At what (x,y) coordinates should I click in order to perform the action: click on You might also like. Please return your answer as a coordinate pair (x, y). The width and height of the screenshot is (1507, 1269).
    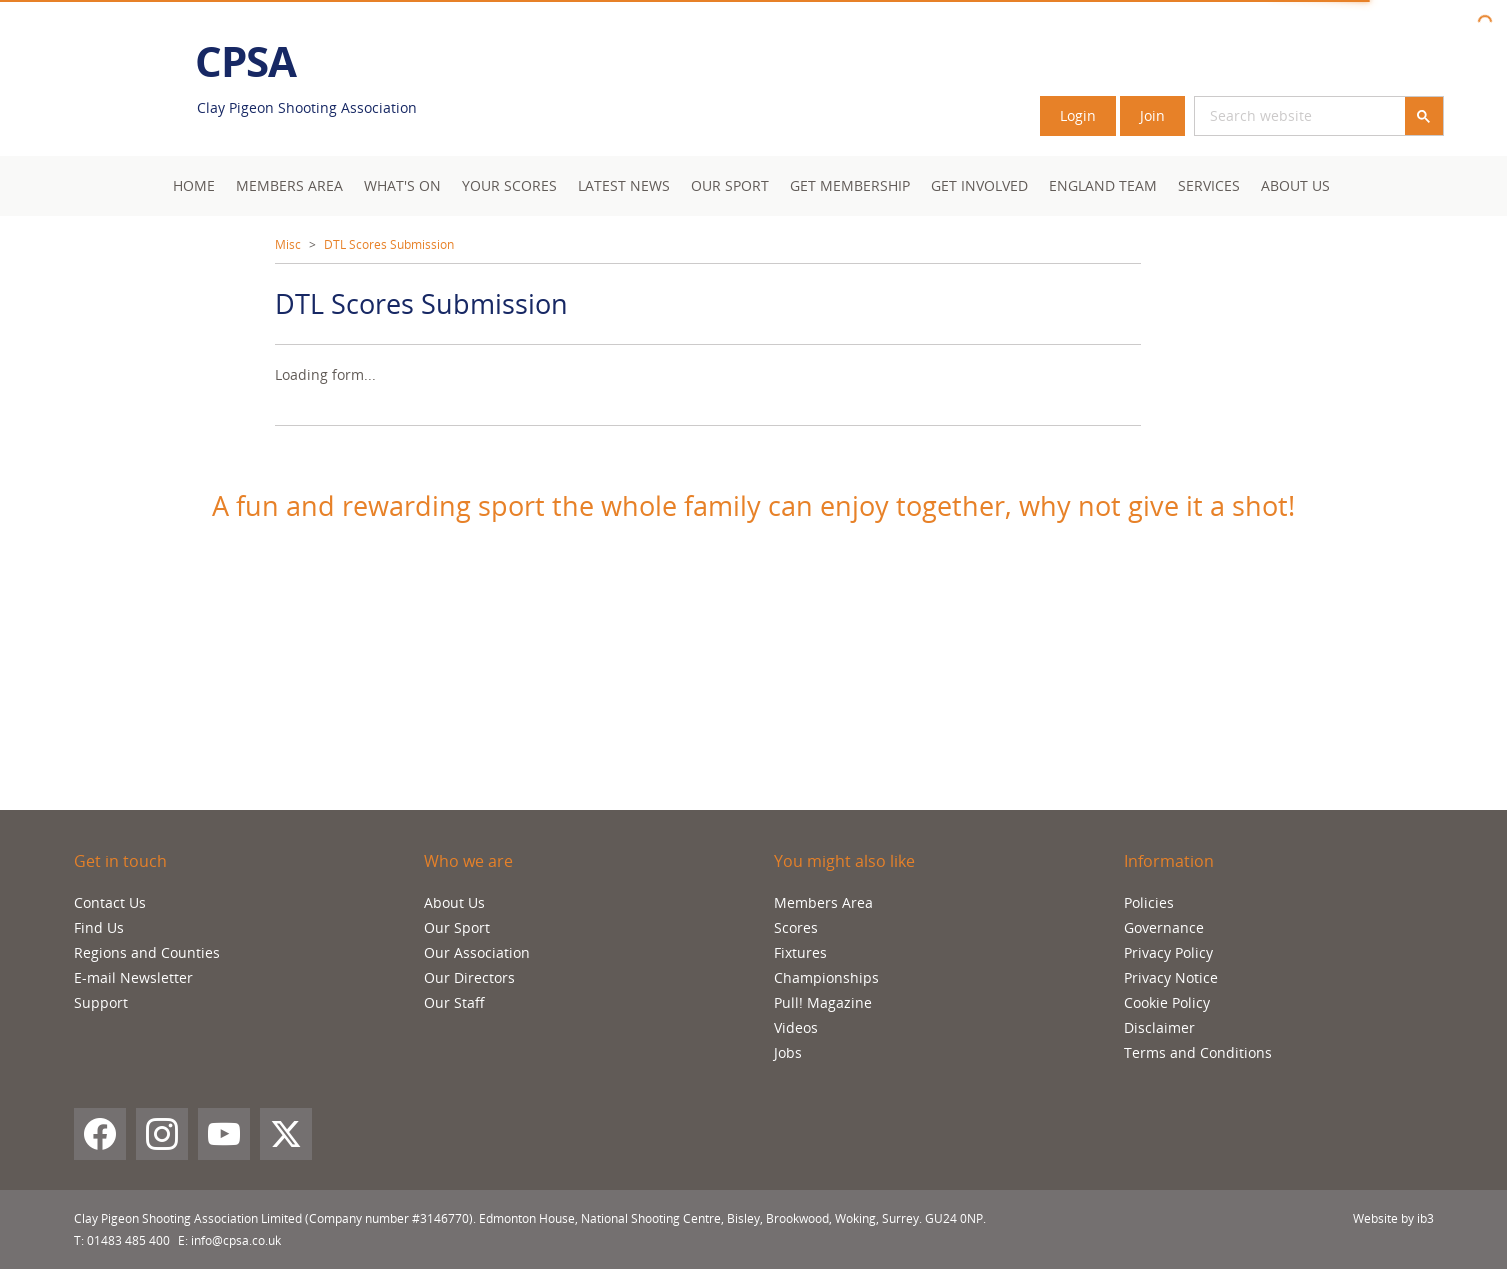
    Looking at the image, I should click on (844, 861).